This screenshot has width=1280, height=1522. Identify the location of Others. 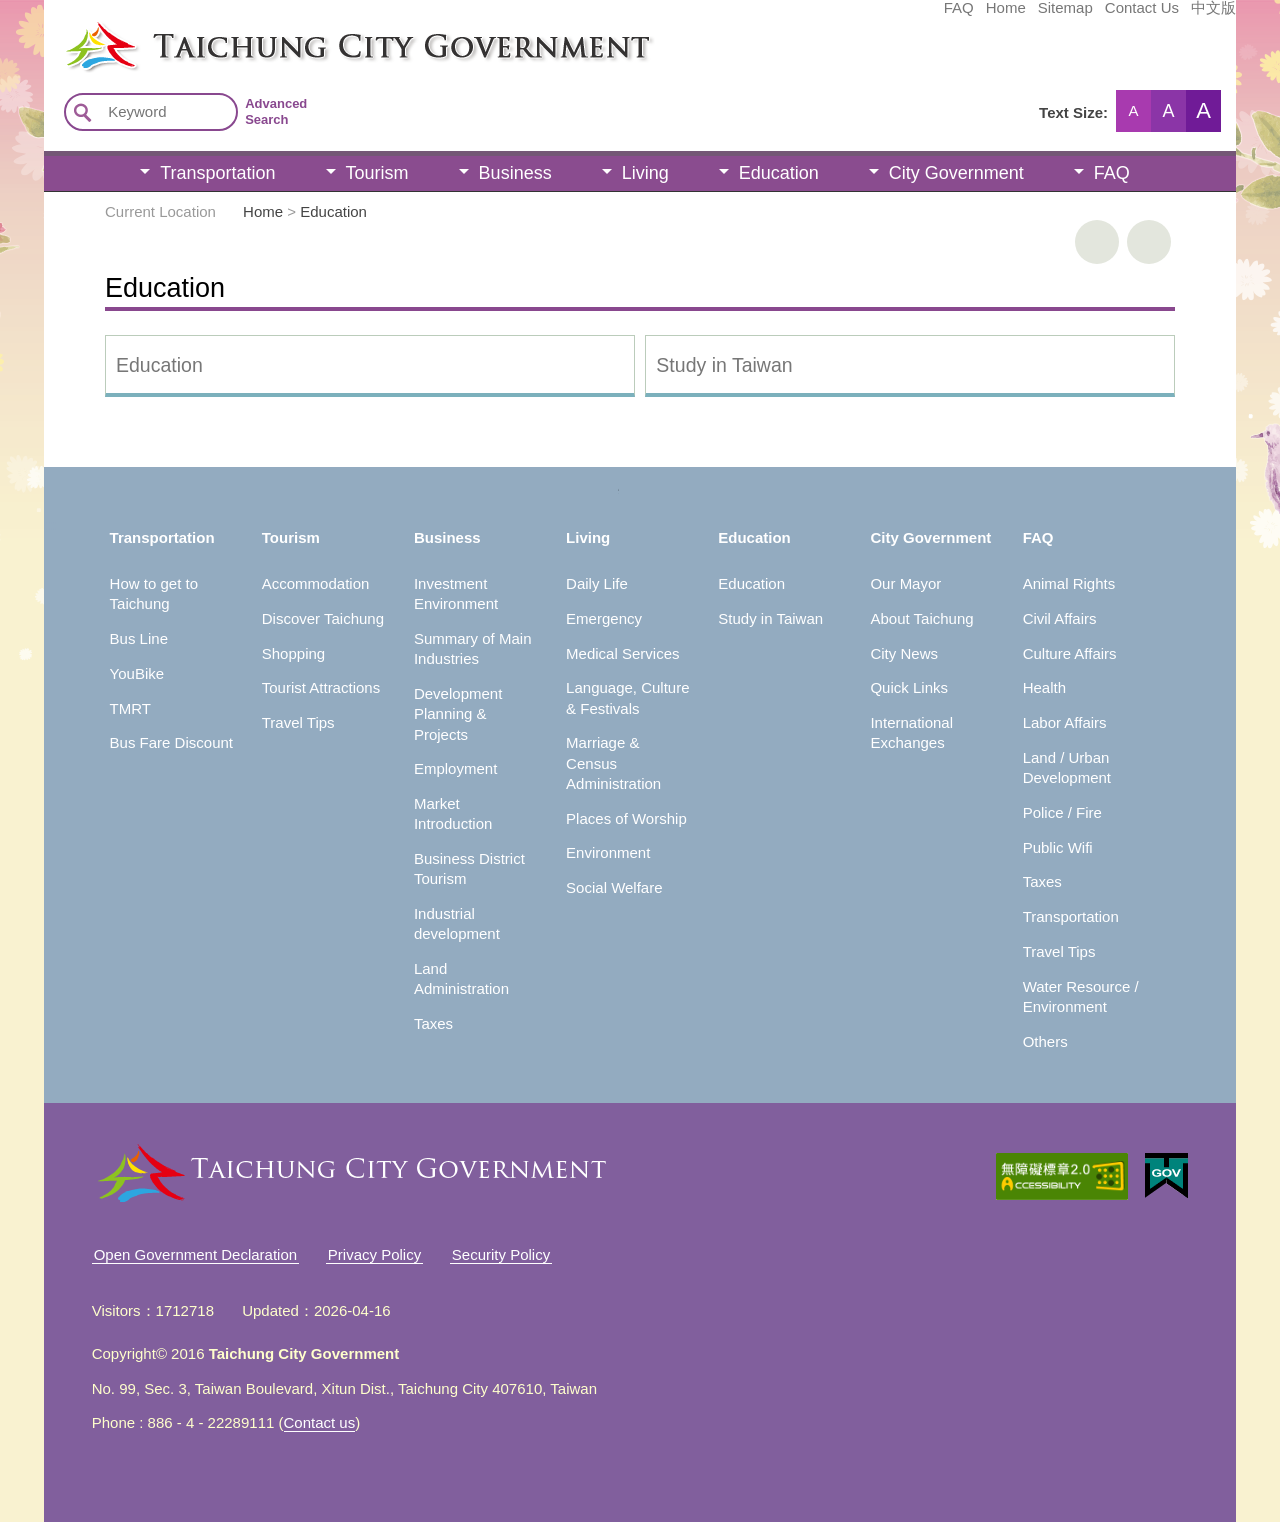
(1045, 1041).